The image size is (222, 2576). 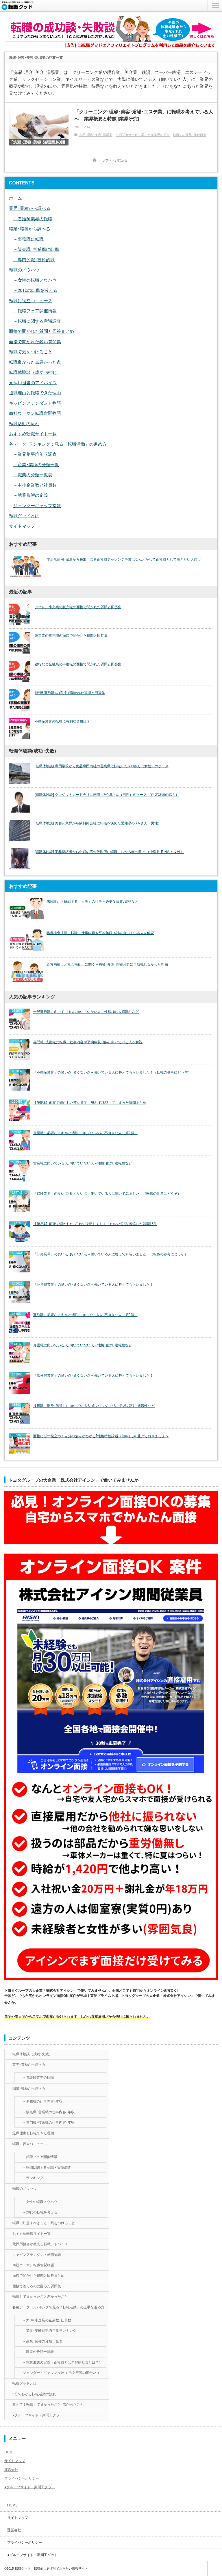 What do you see at coordinates (35, 392) in the screenshot?
I see `退職理由と転職できた理由` at bounding box center [35, 392].